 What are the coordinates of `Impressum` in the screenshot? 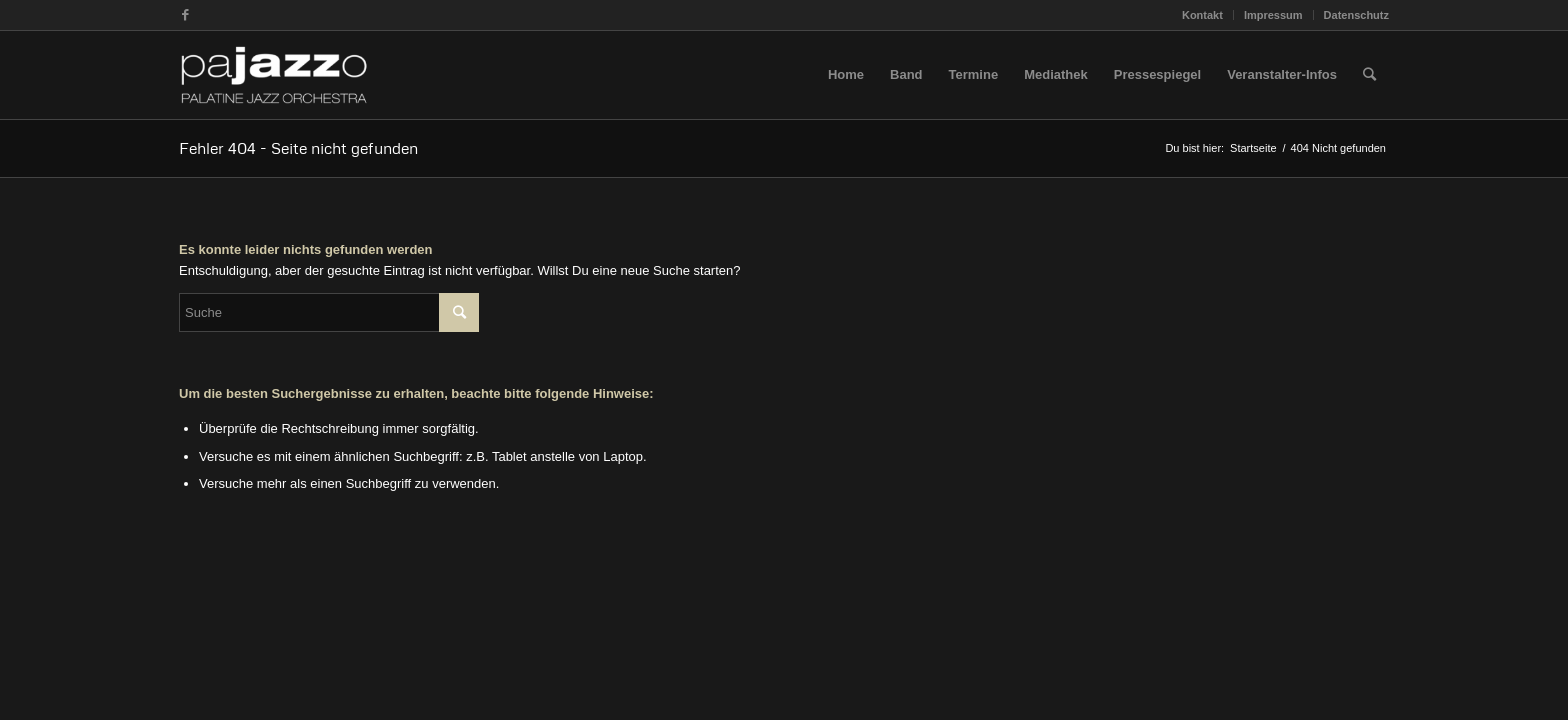 It's located at (1273, 15).